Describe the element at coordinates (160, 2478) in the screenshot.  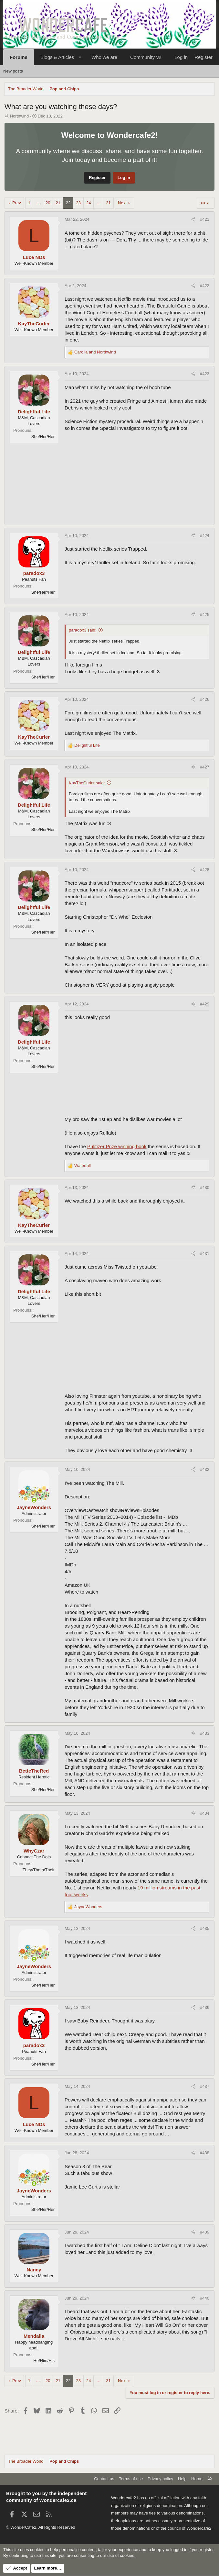
I see `Privacy policy` at that location.